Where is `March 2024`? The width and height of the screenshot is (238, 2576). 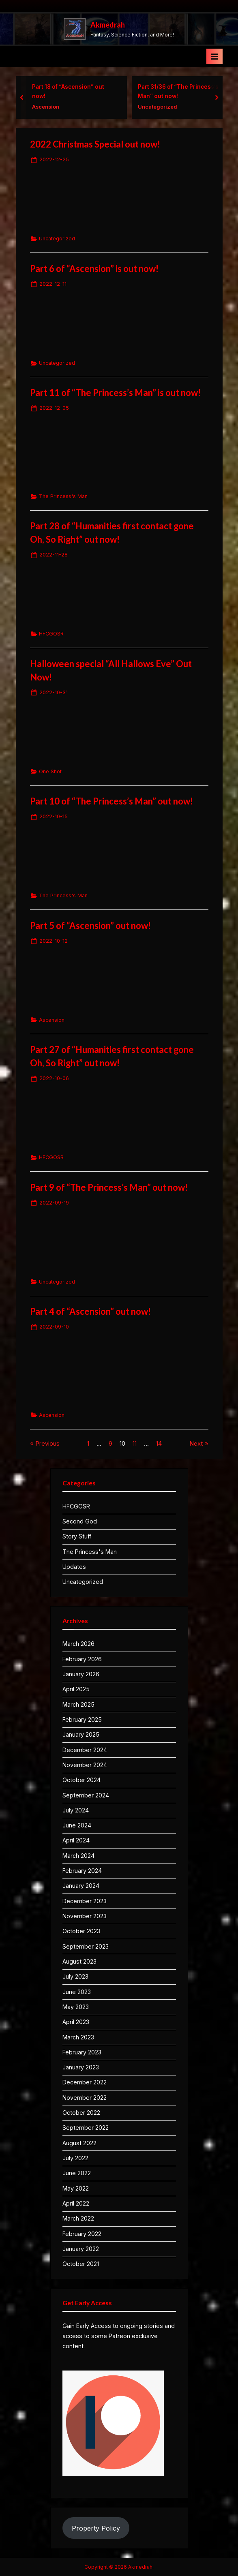 March 2024 is located at coordinates (78, 1855).